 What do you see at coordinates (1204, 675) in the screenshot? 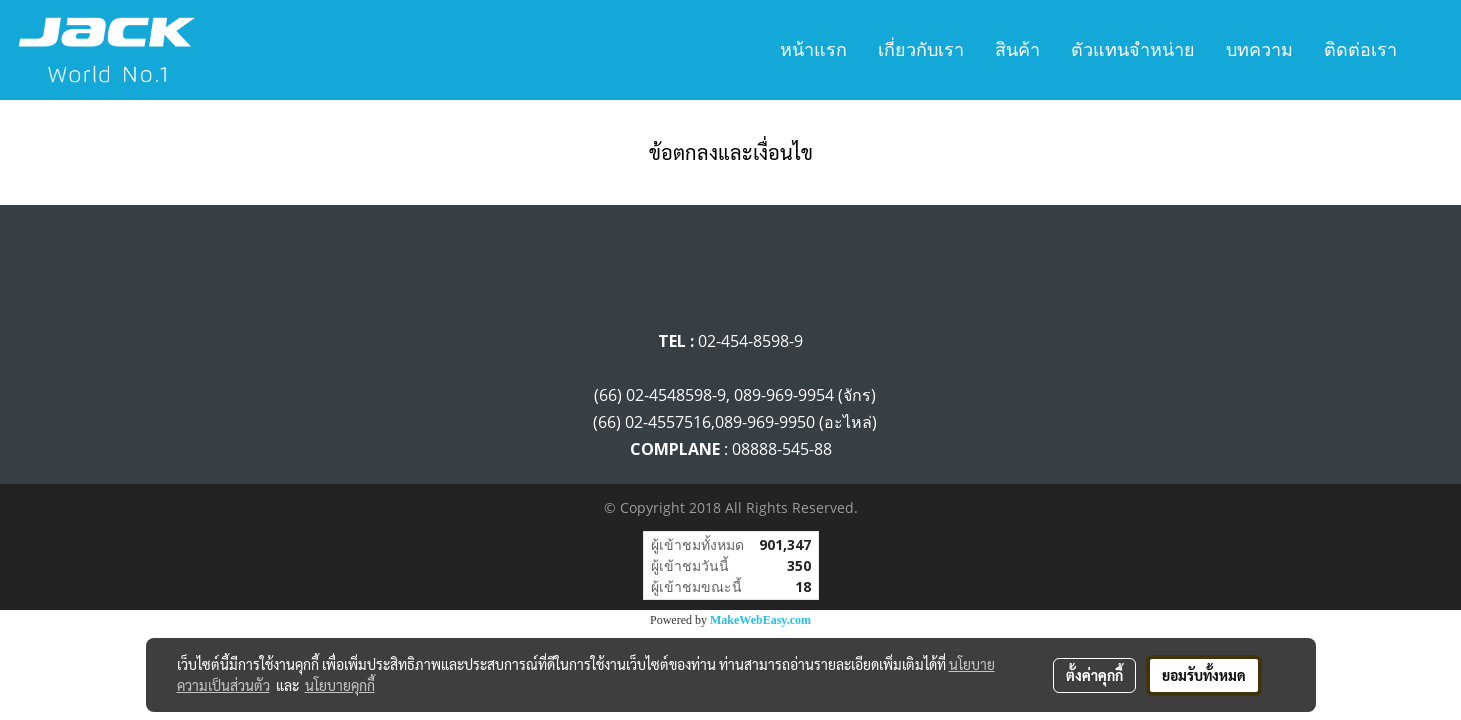
I see `ยอมรับทั้งหมด` at bounding box center [1204, 675].